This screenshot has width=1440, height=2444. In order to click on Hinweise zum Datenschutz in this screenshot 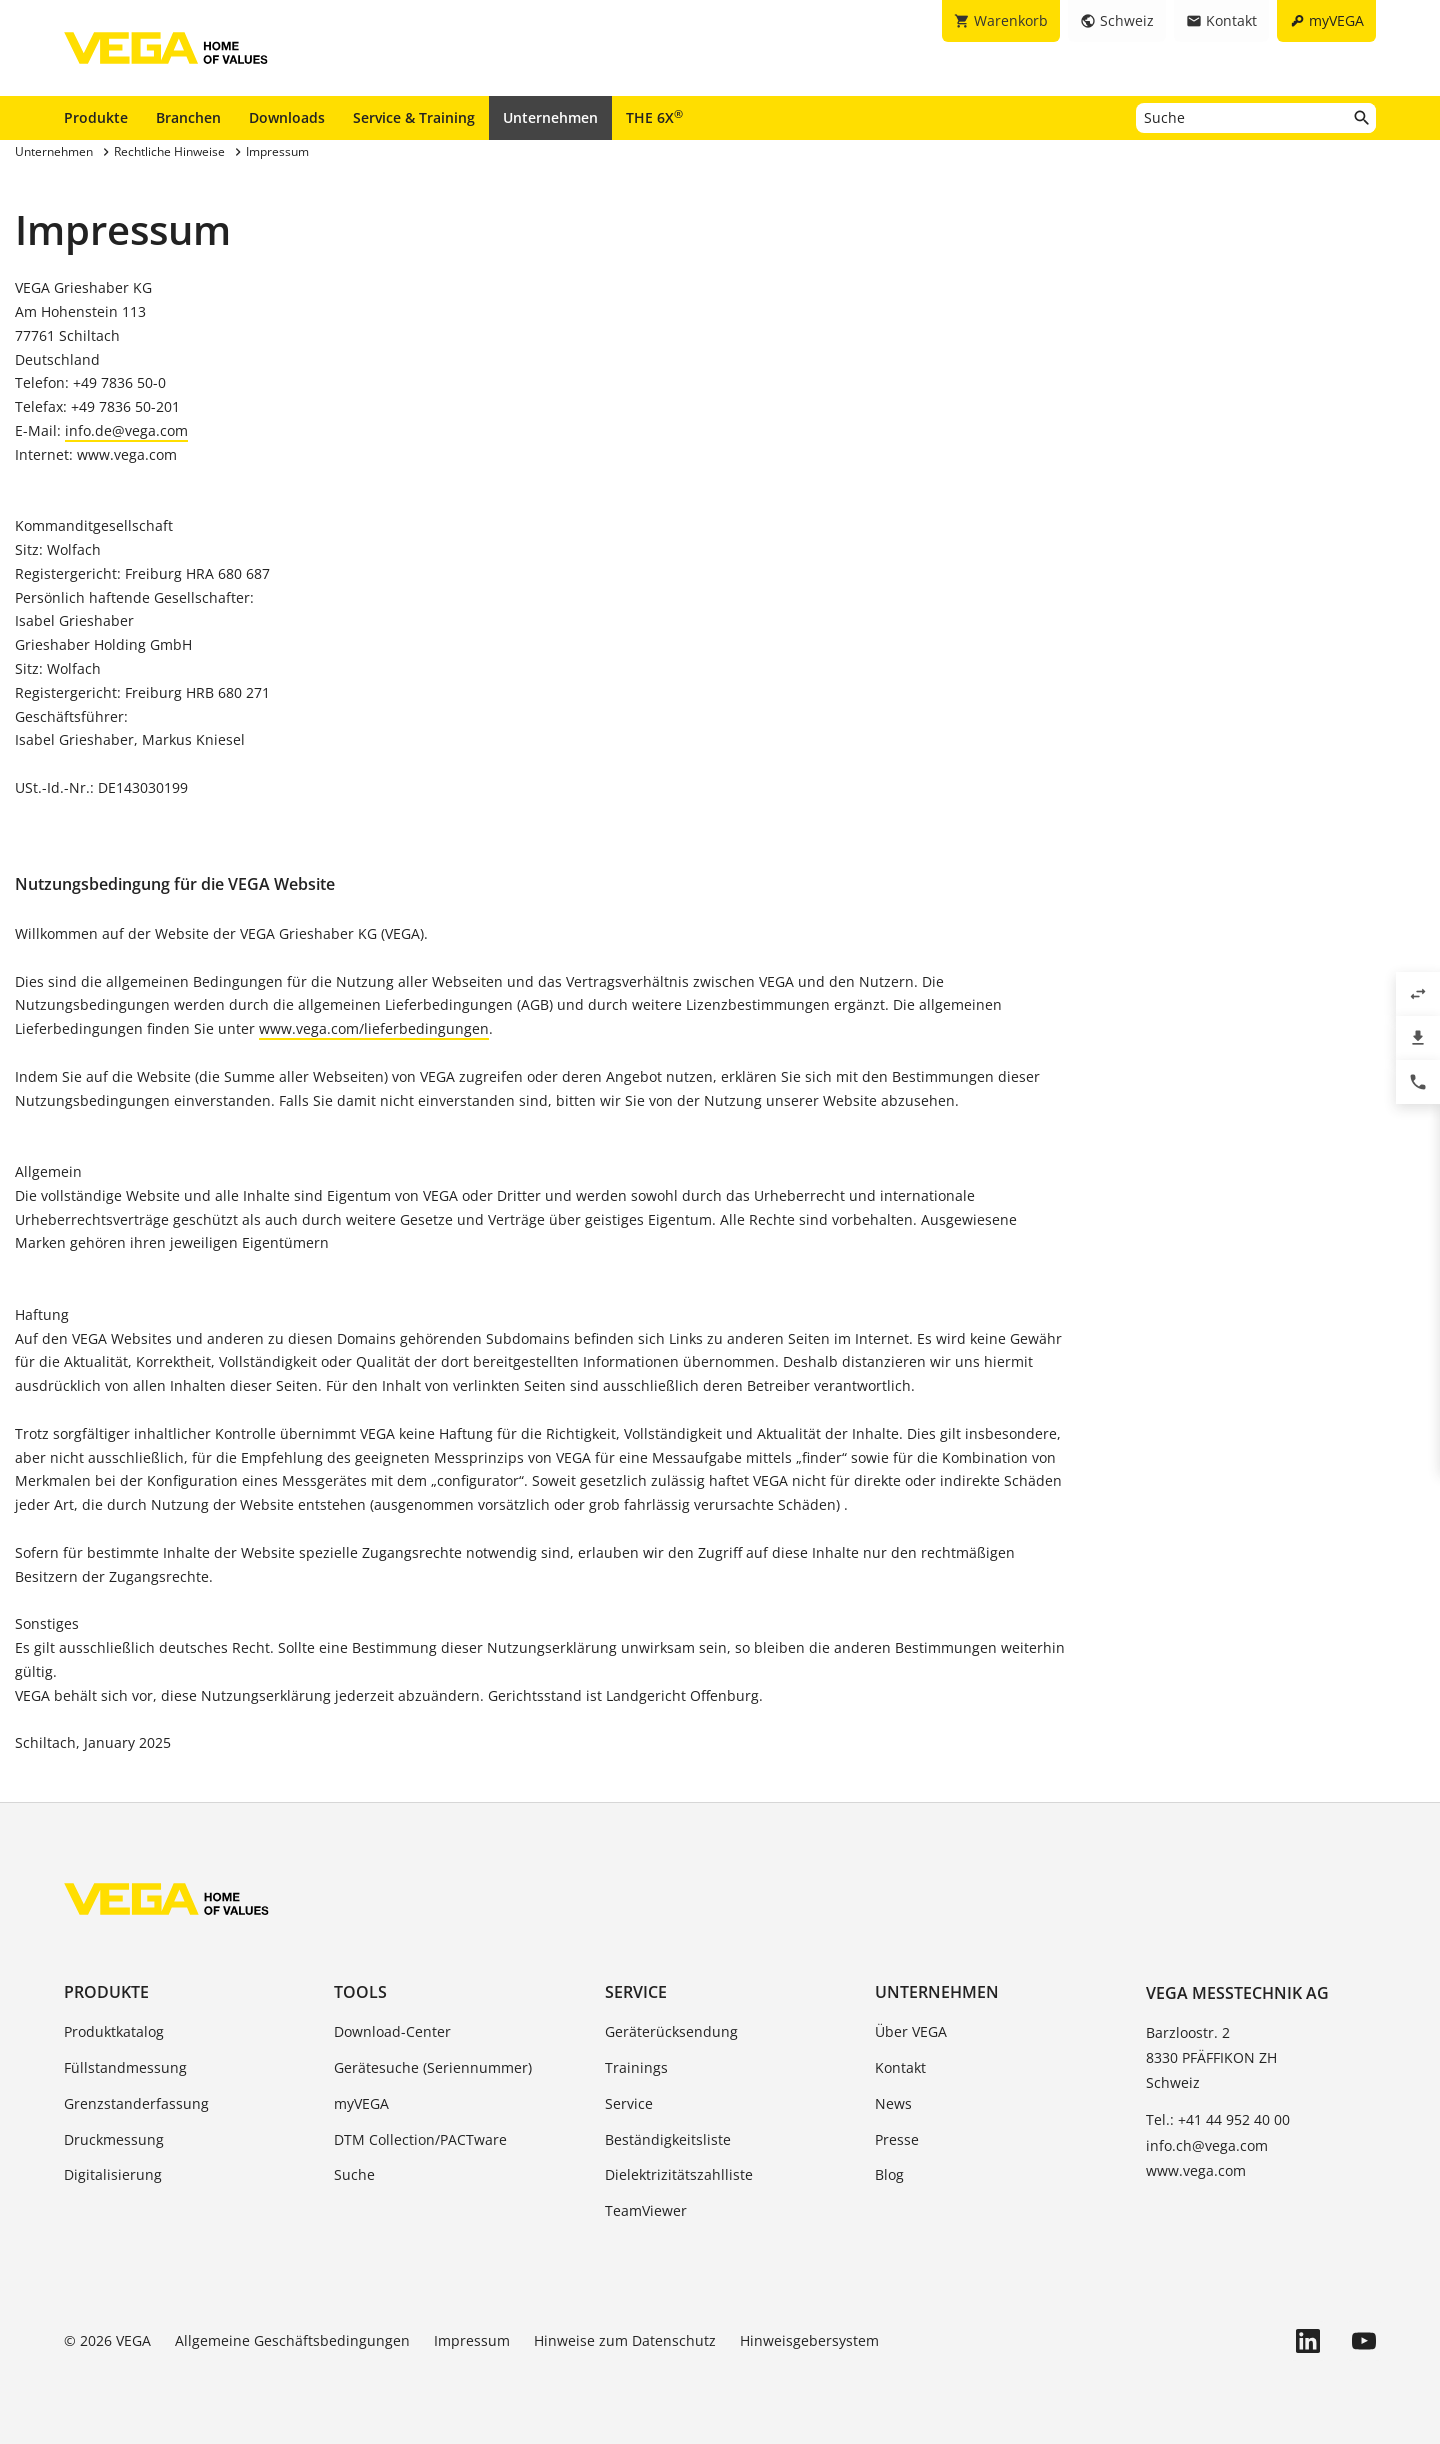, I will do `click(625, 2340)`.